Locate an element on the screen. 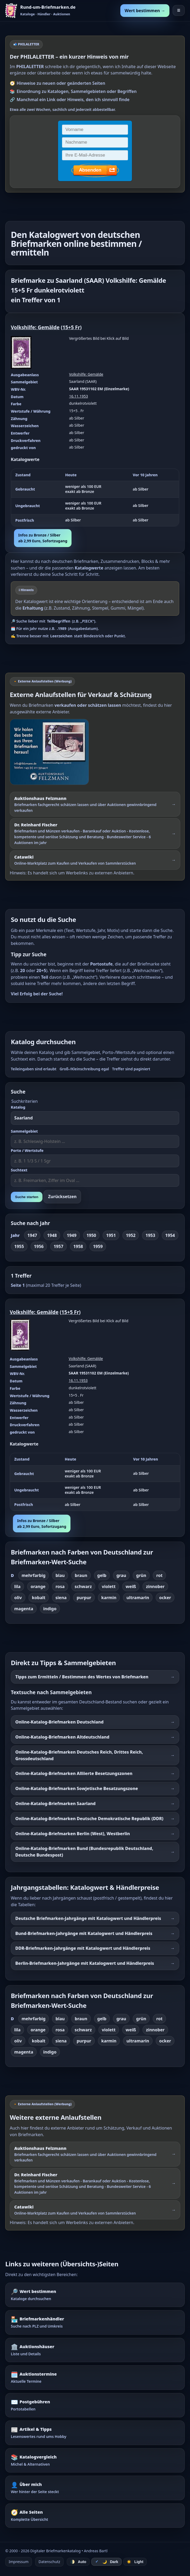 This screenshot has height=2576, width=190. 1948 is located at coordinates (52, 1235).